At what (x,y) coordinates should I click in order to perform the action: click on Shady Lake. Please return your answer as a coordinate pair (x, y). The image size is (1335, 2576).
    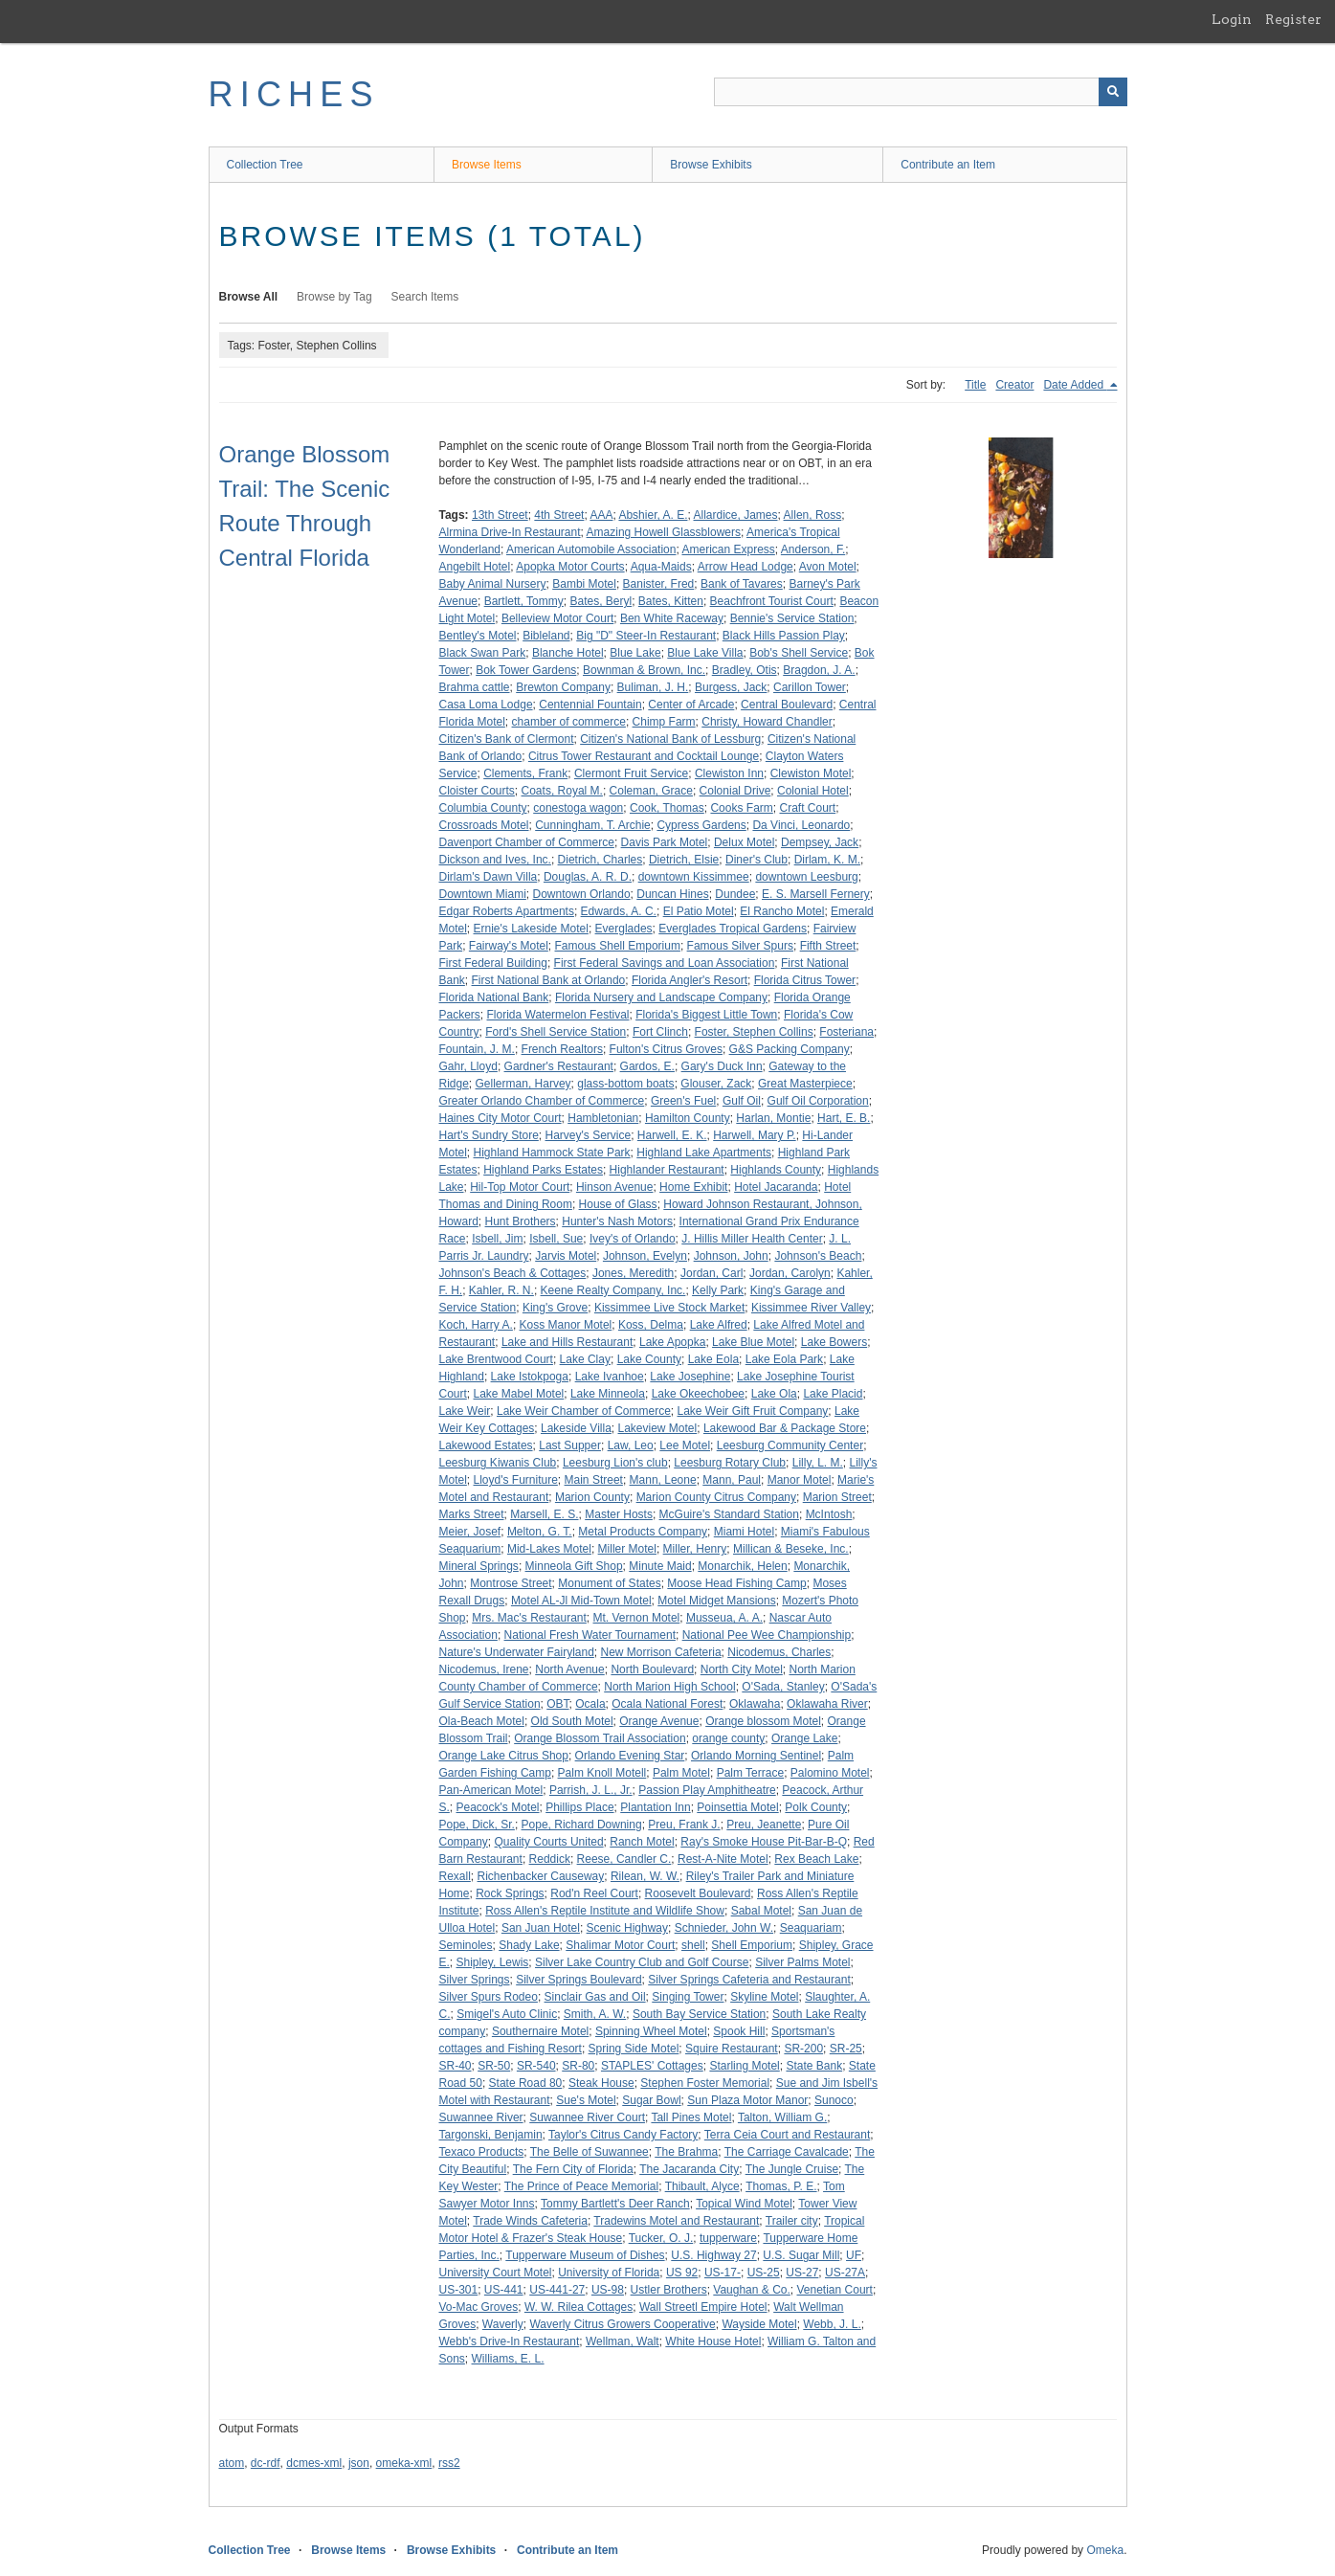
    Looking at the image, I should click on (529, 1945).